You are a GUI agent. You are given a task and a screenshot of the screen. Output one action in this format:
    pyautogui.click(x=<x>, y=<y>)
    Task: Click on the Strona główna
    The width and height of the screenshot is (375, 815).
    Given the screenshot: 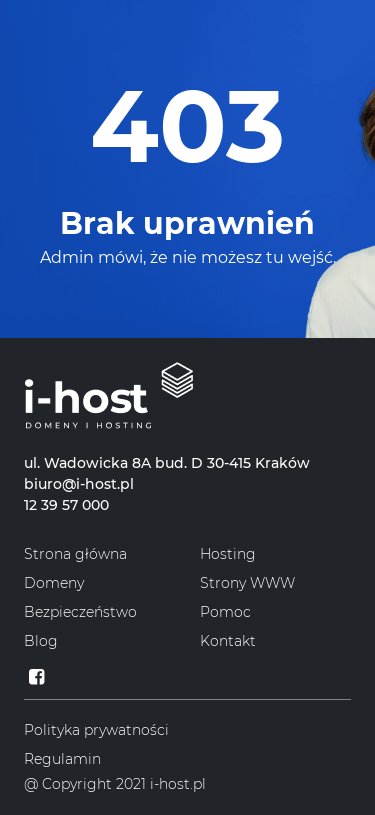 What is the action you would take?
    pyautogui.click(x=75, y=554)
    